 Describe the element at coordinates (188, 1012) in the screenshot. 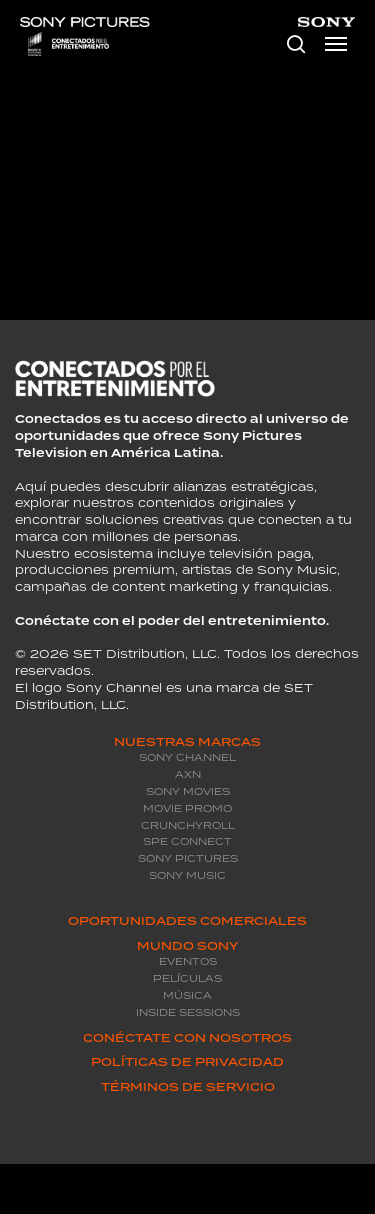

I see `Inside Sessions` at that location.